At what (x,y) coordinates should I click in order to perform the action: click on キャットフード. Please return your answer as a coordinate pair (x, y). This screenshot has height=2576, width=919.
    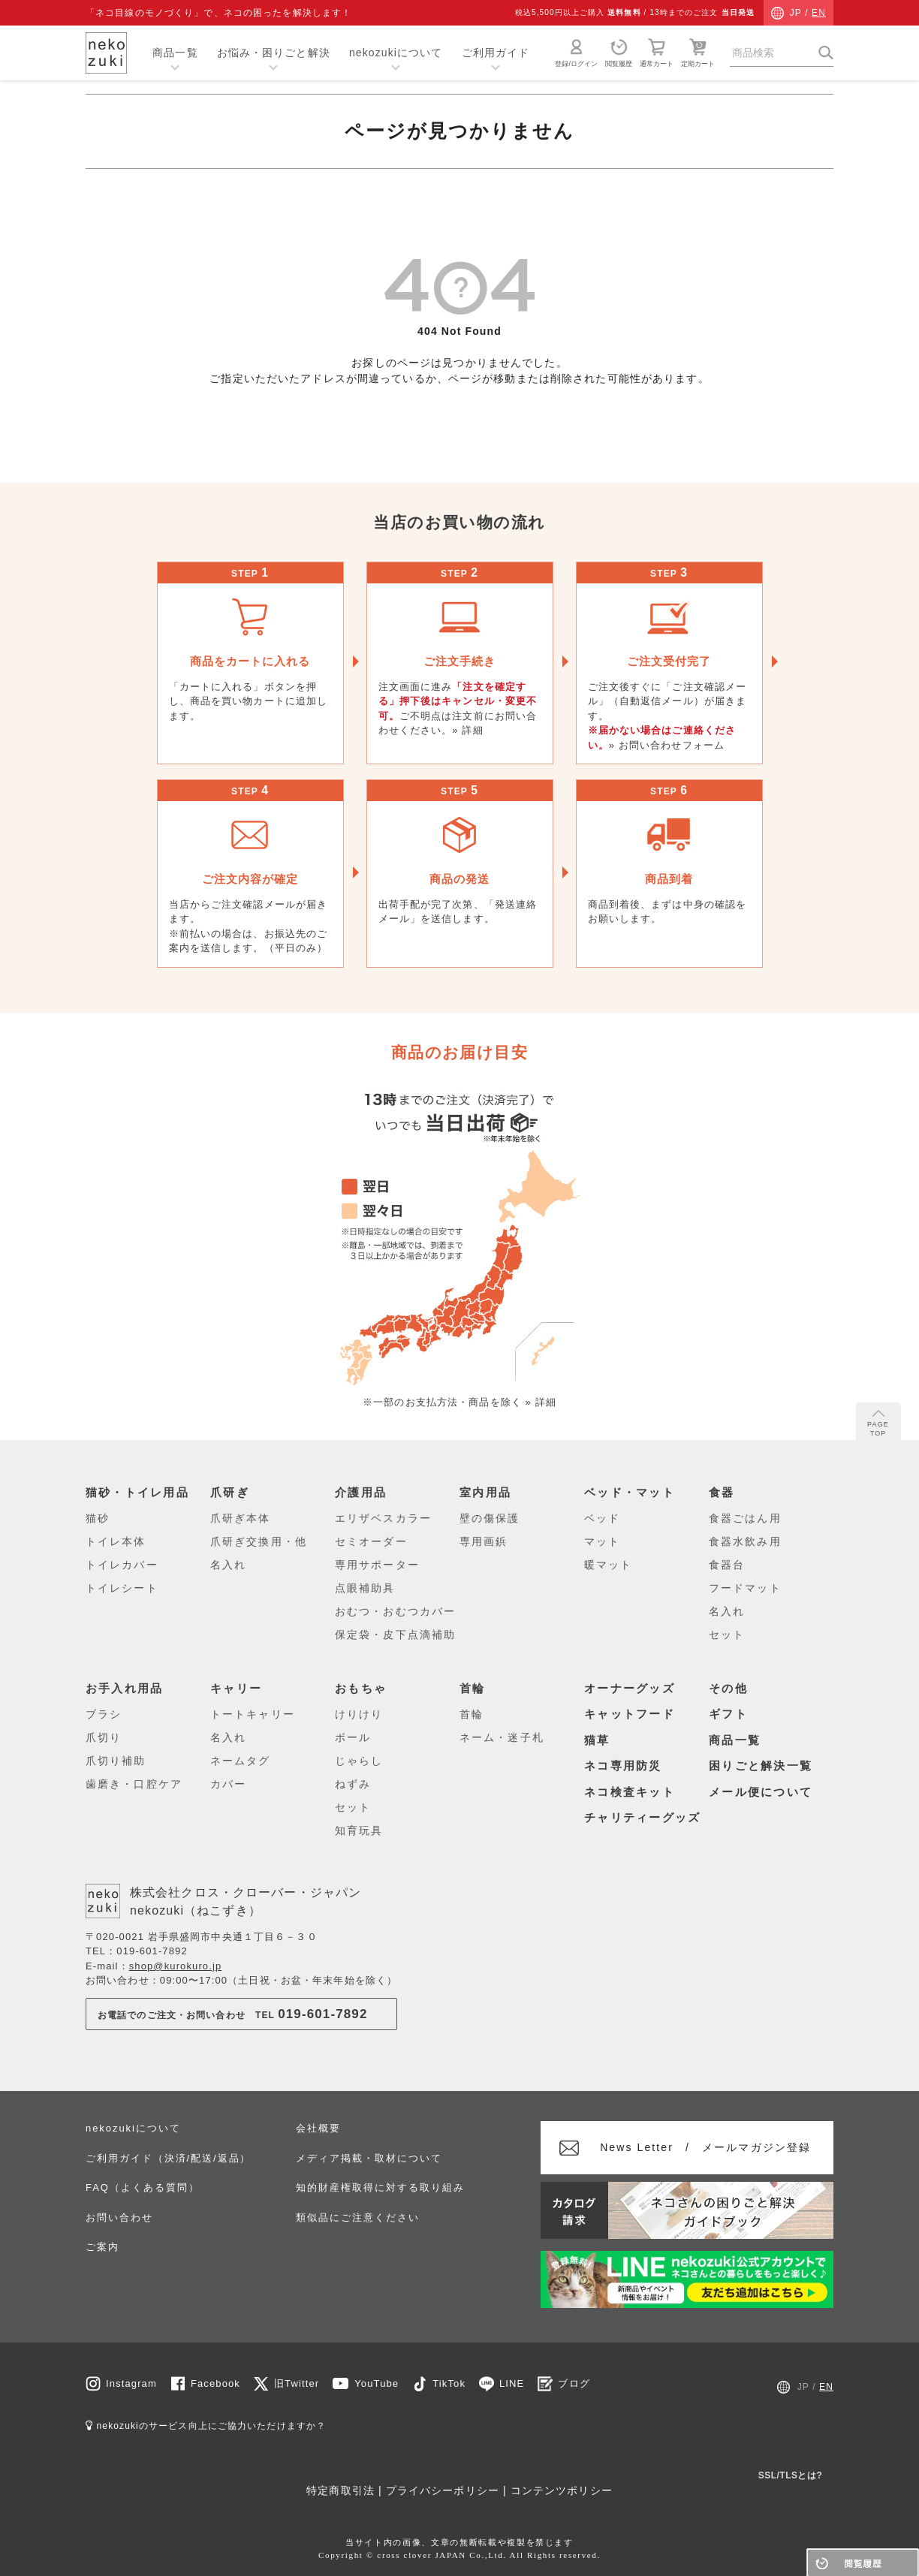
    Looking at the image, I should click on (629, 1714).